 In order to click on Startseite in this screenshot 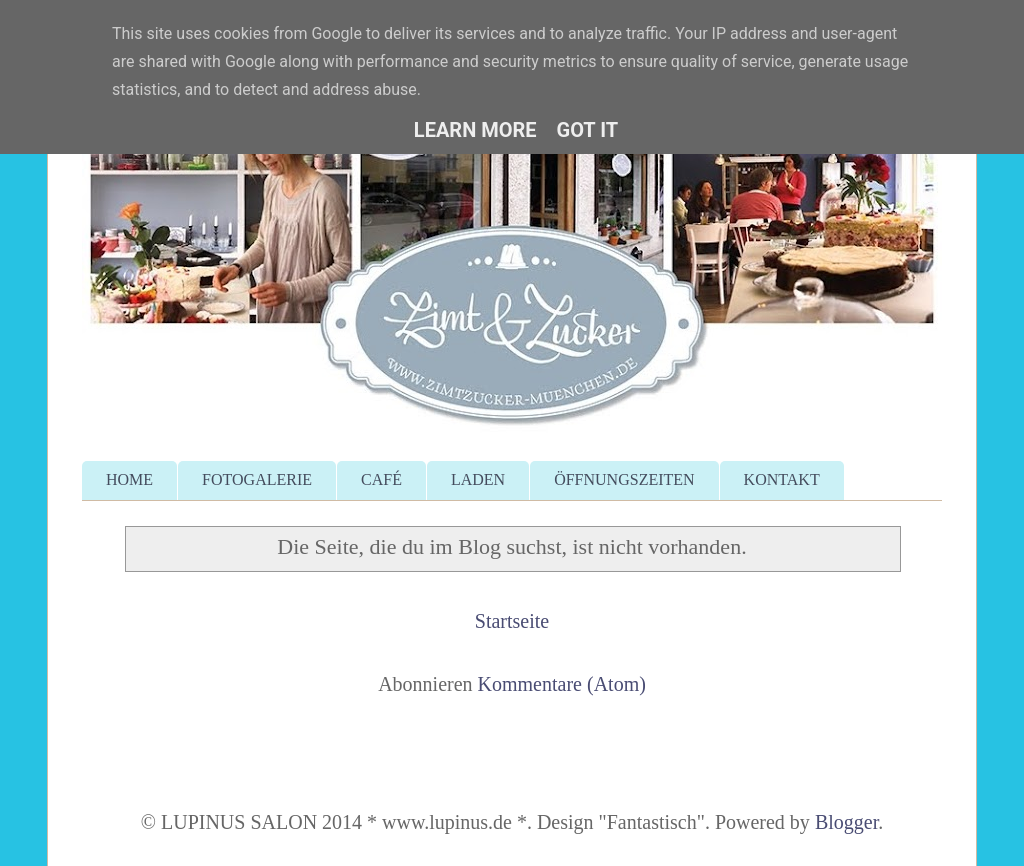, I will do `click(512, 621)`.